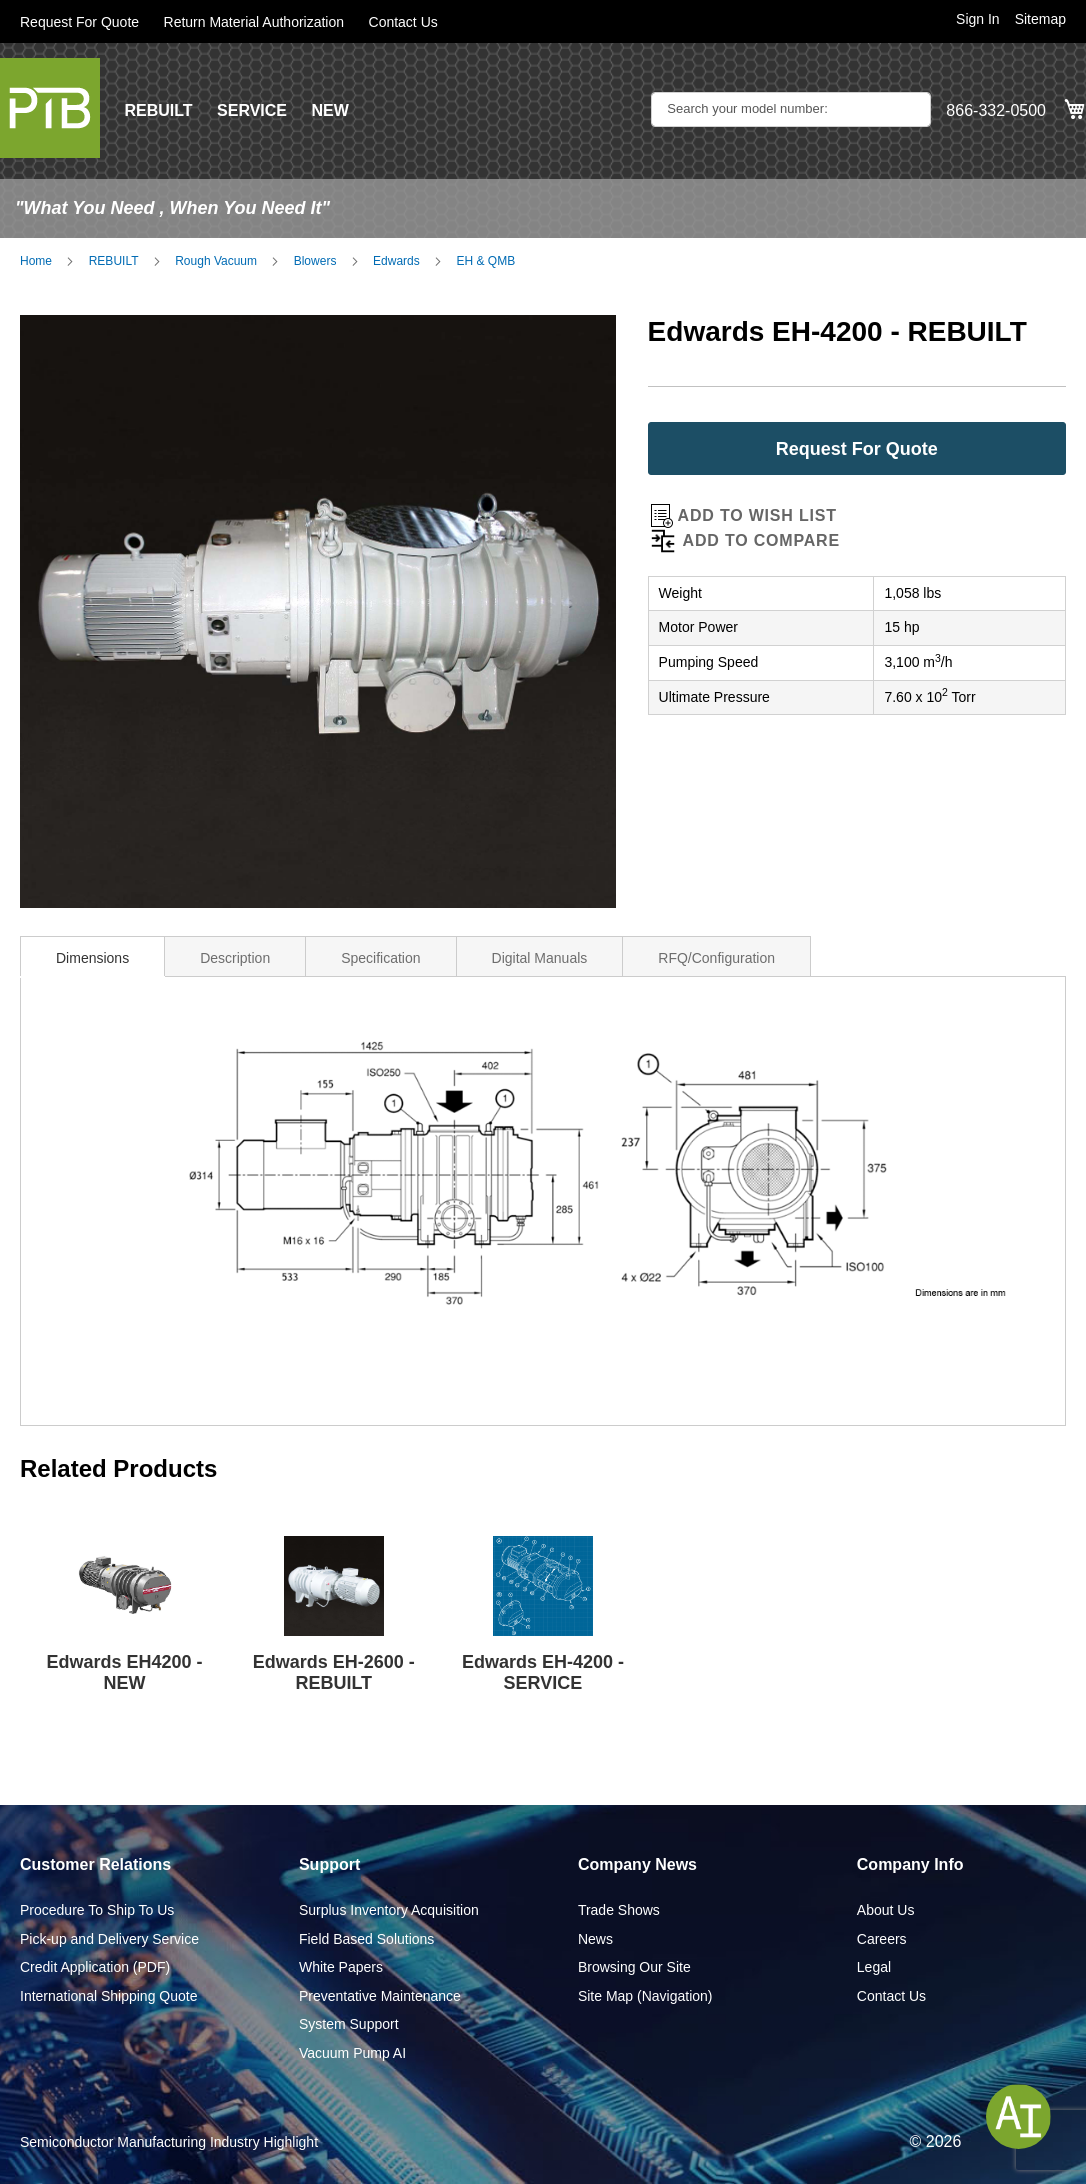  Describe the element at coordinates (92, 958) in the screenshot. I see `Dimensions` at that location.